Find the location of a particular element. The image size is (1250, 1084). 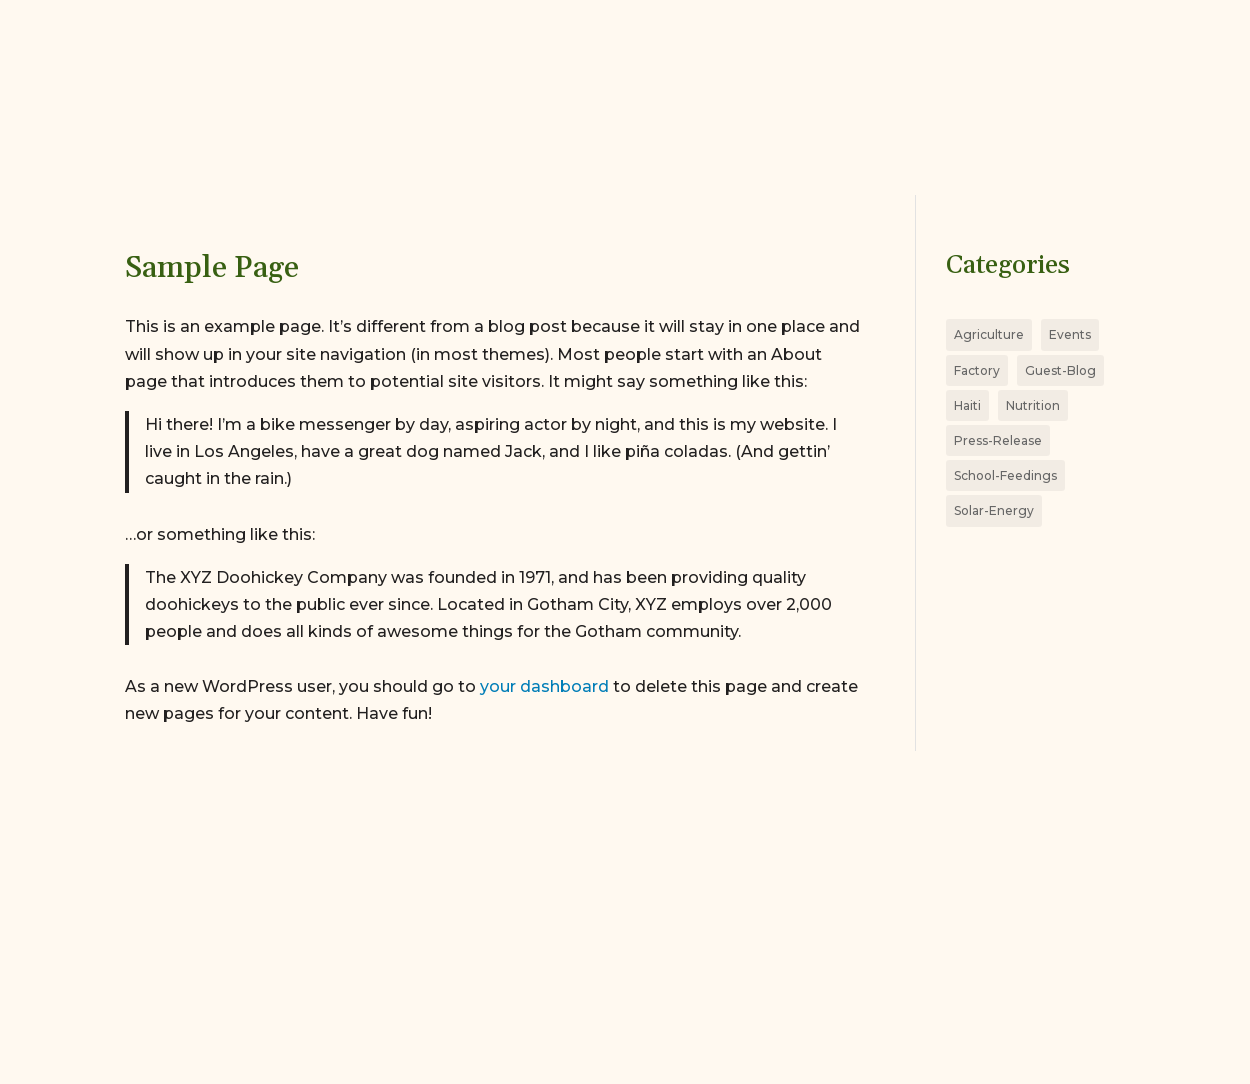

Guest-Blog [Guest-Blog (4 items)] is located at coordinates (1060, 370).